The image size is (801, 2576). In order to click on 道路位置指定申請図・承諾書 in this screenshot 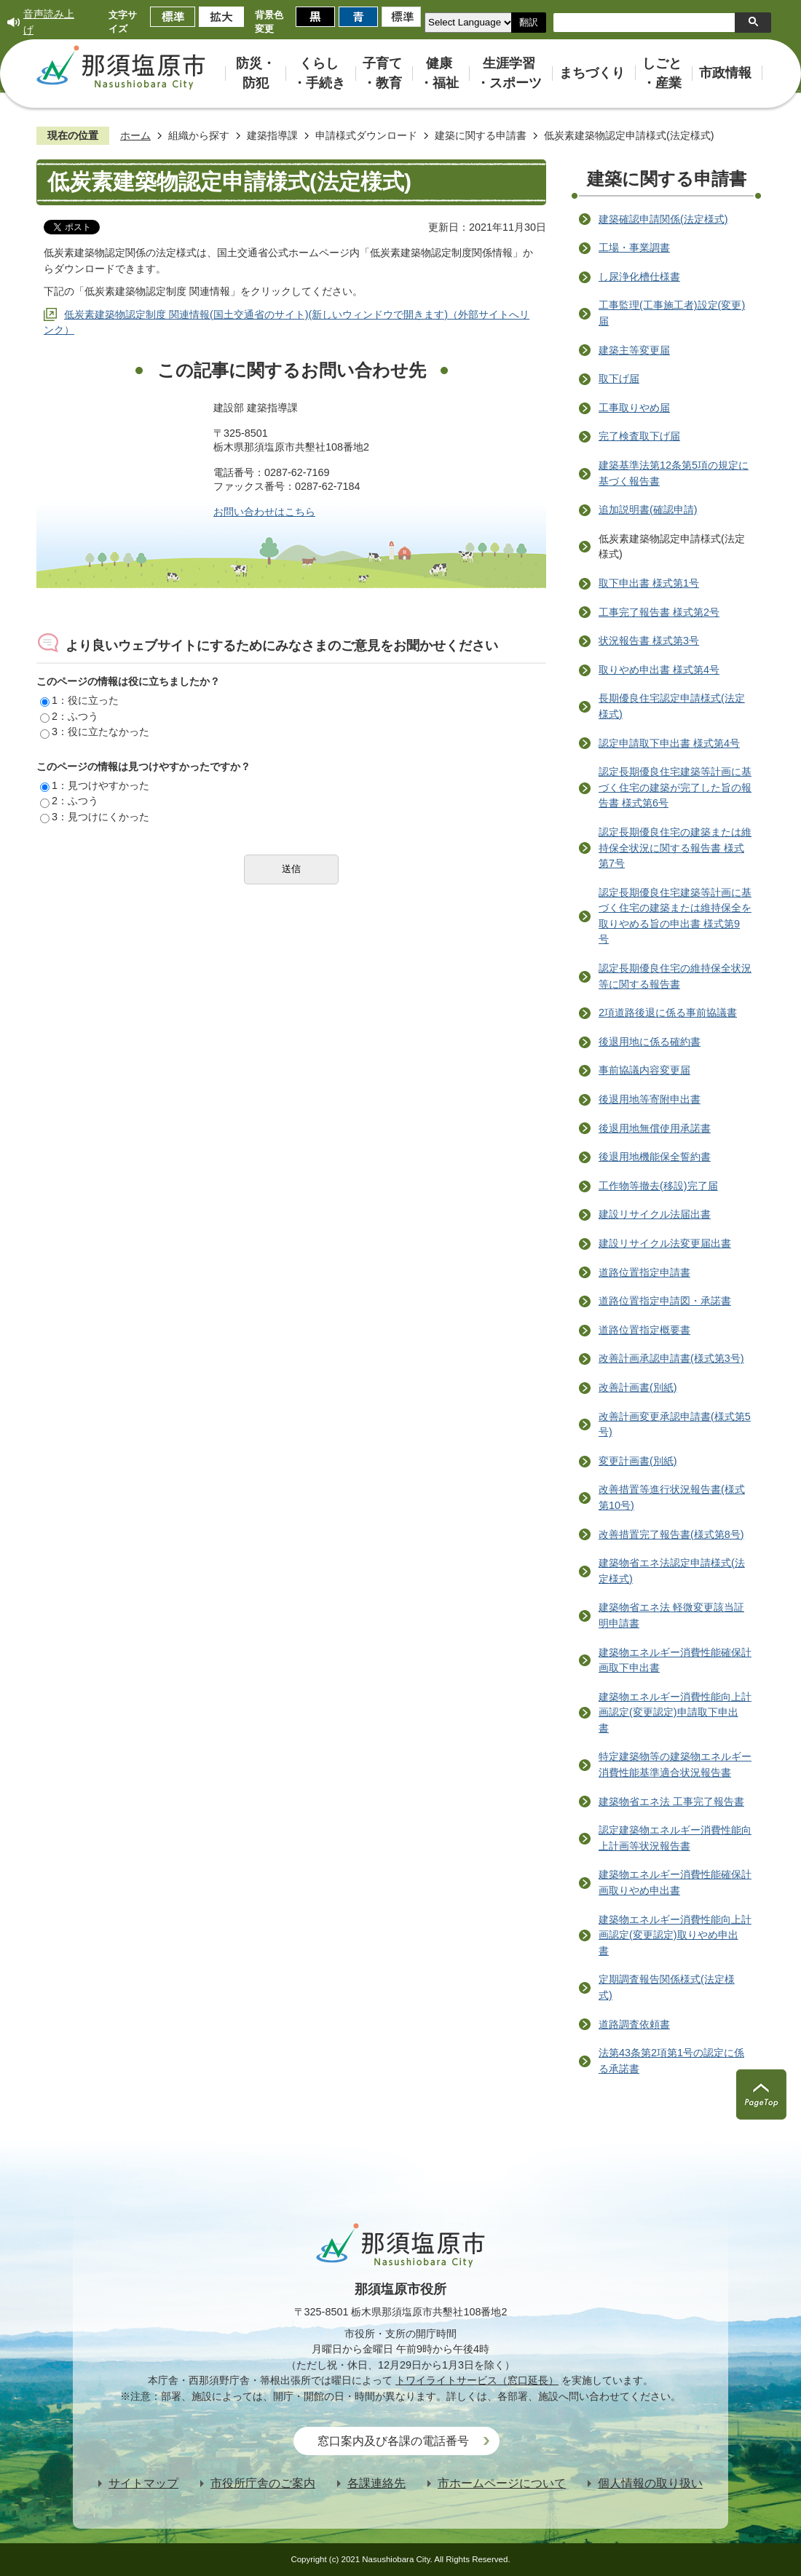, I will do `click(665, 1301)`.